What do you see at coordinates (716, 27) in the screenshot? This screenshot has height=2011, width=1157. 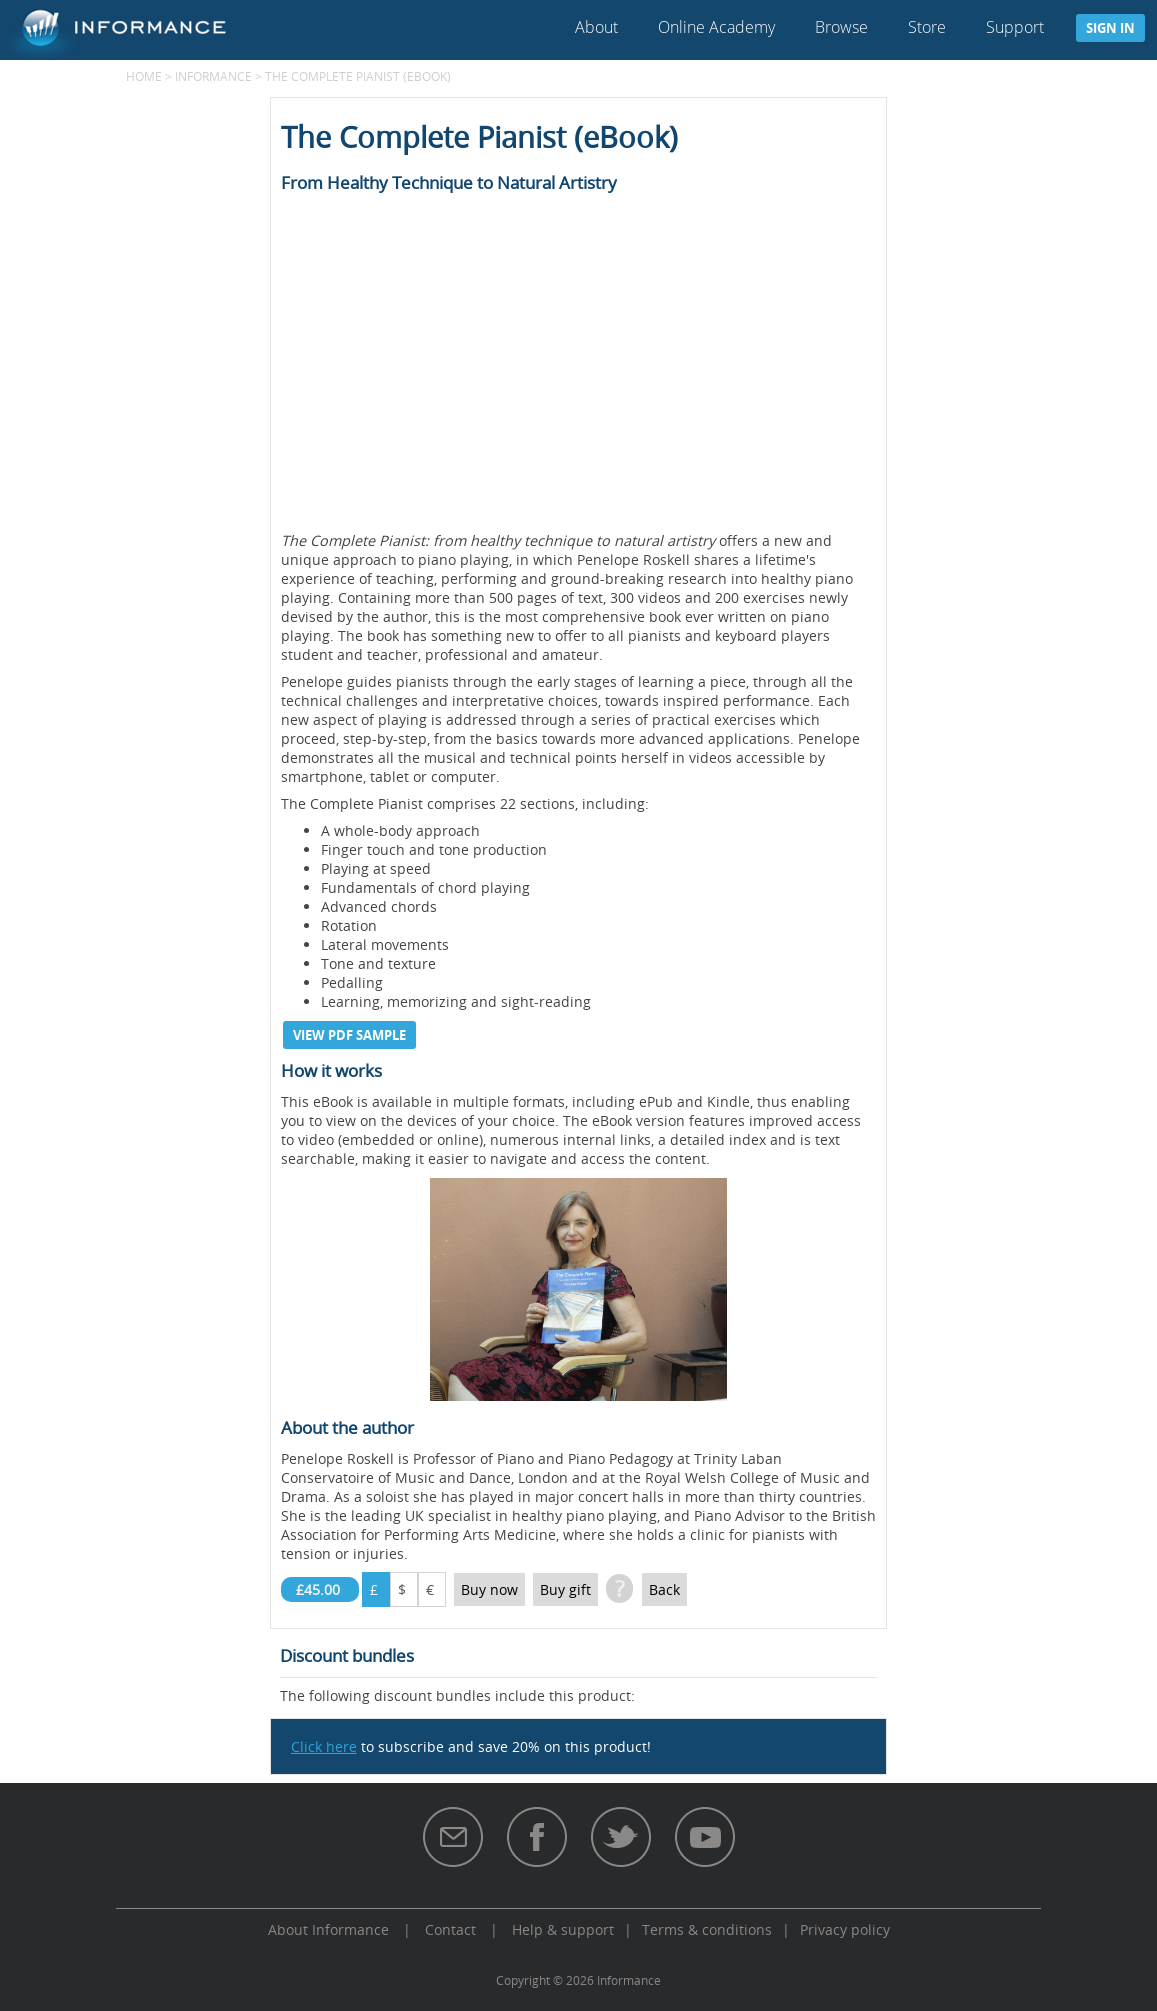 I see `Online Academy` at bounding box center [716, 27].